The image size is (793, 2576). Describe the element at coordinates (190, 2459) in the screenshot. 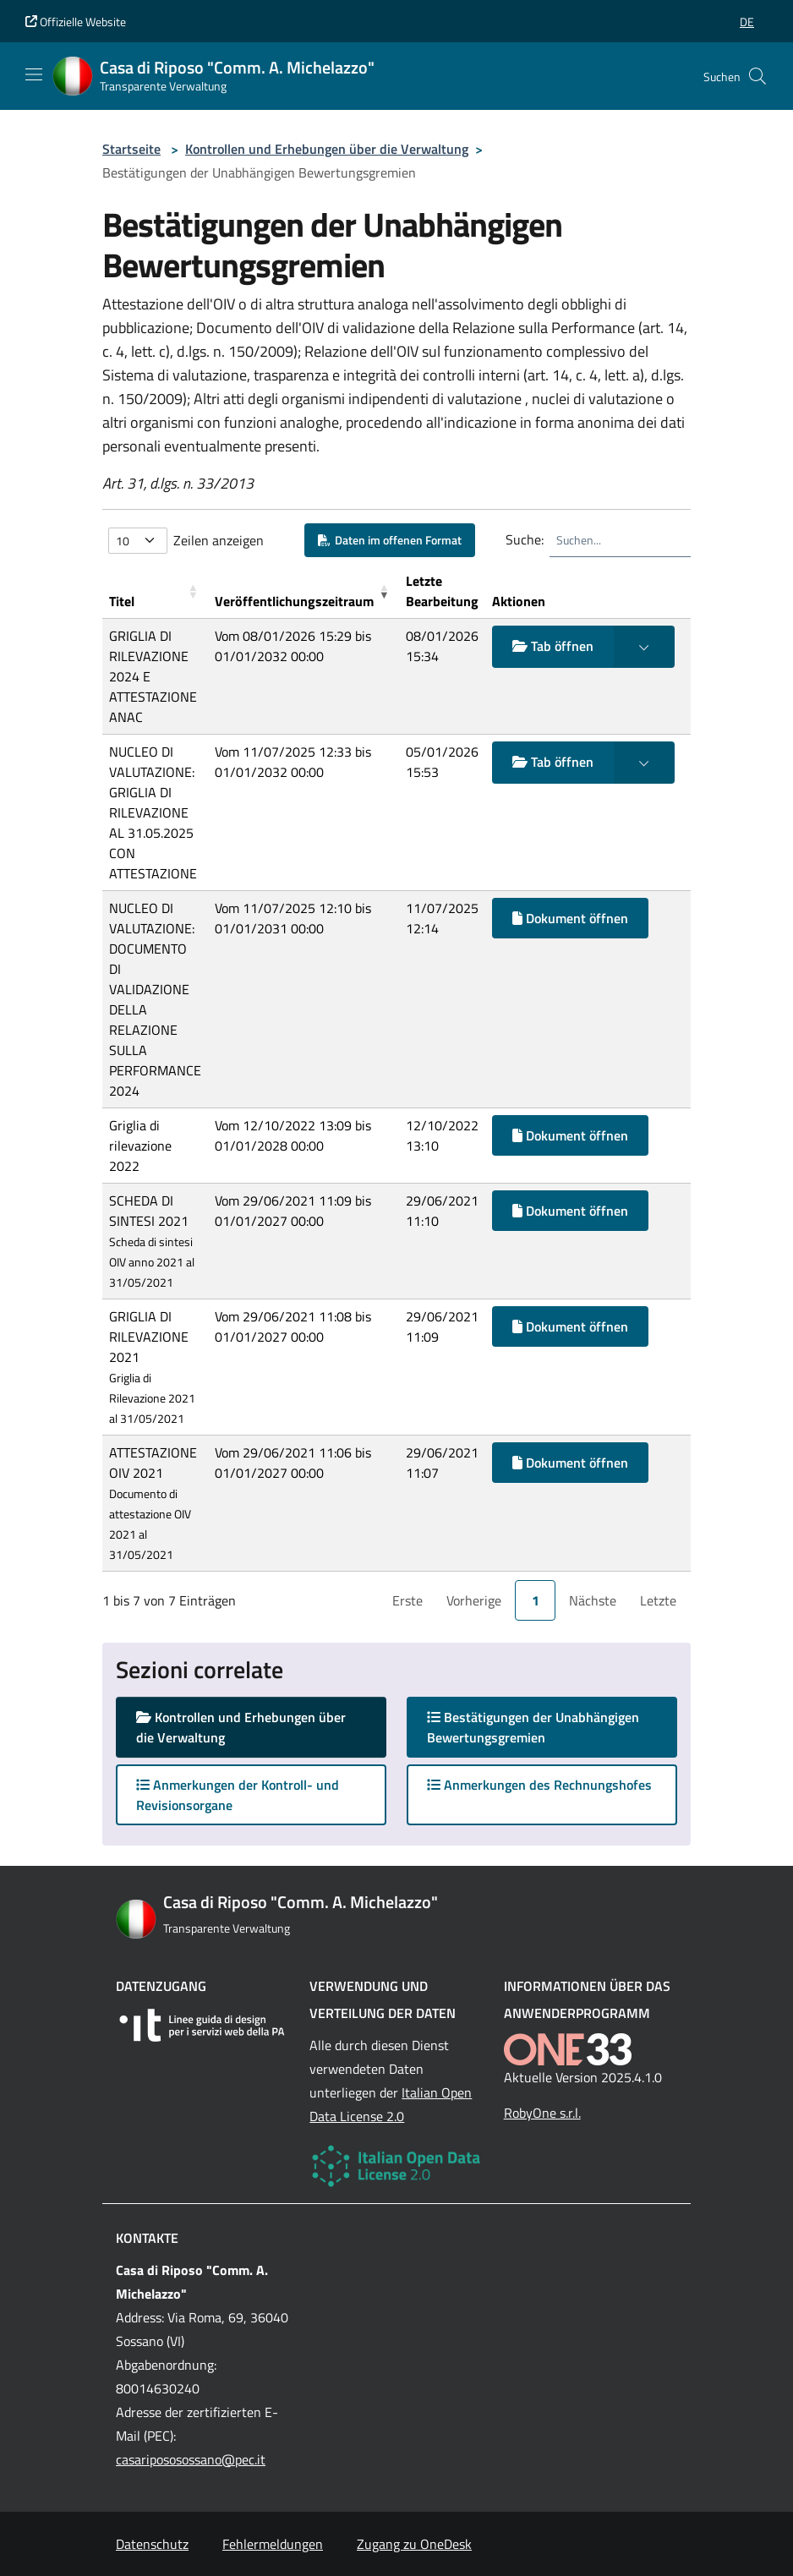

I see `casaripososossano@pec.it` at that location.